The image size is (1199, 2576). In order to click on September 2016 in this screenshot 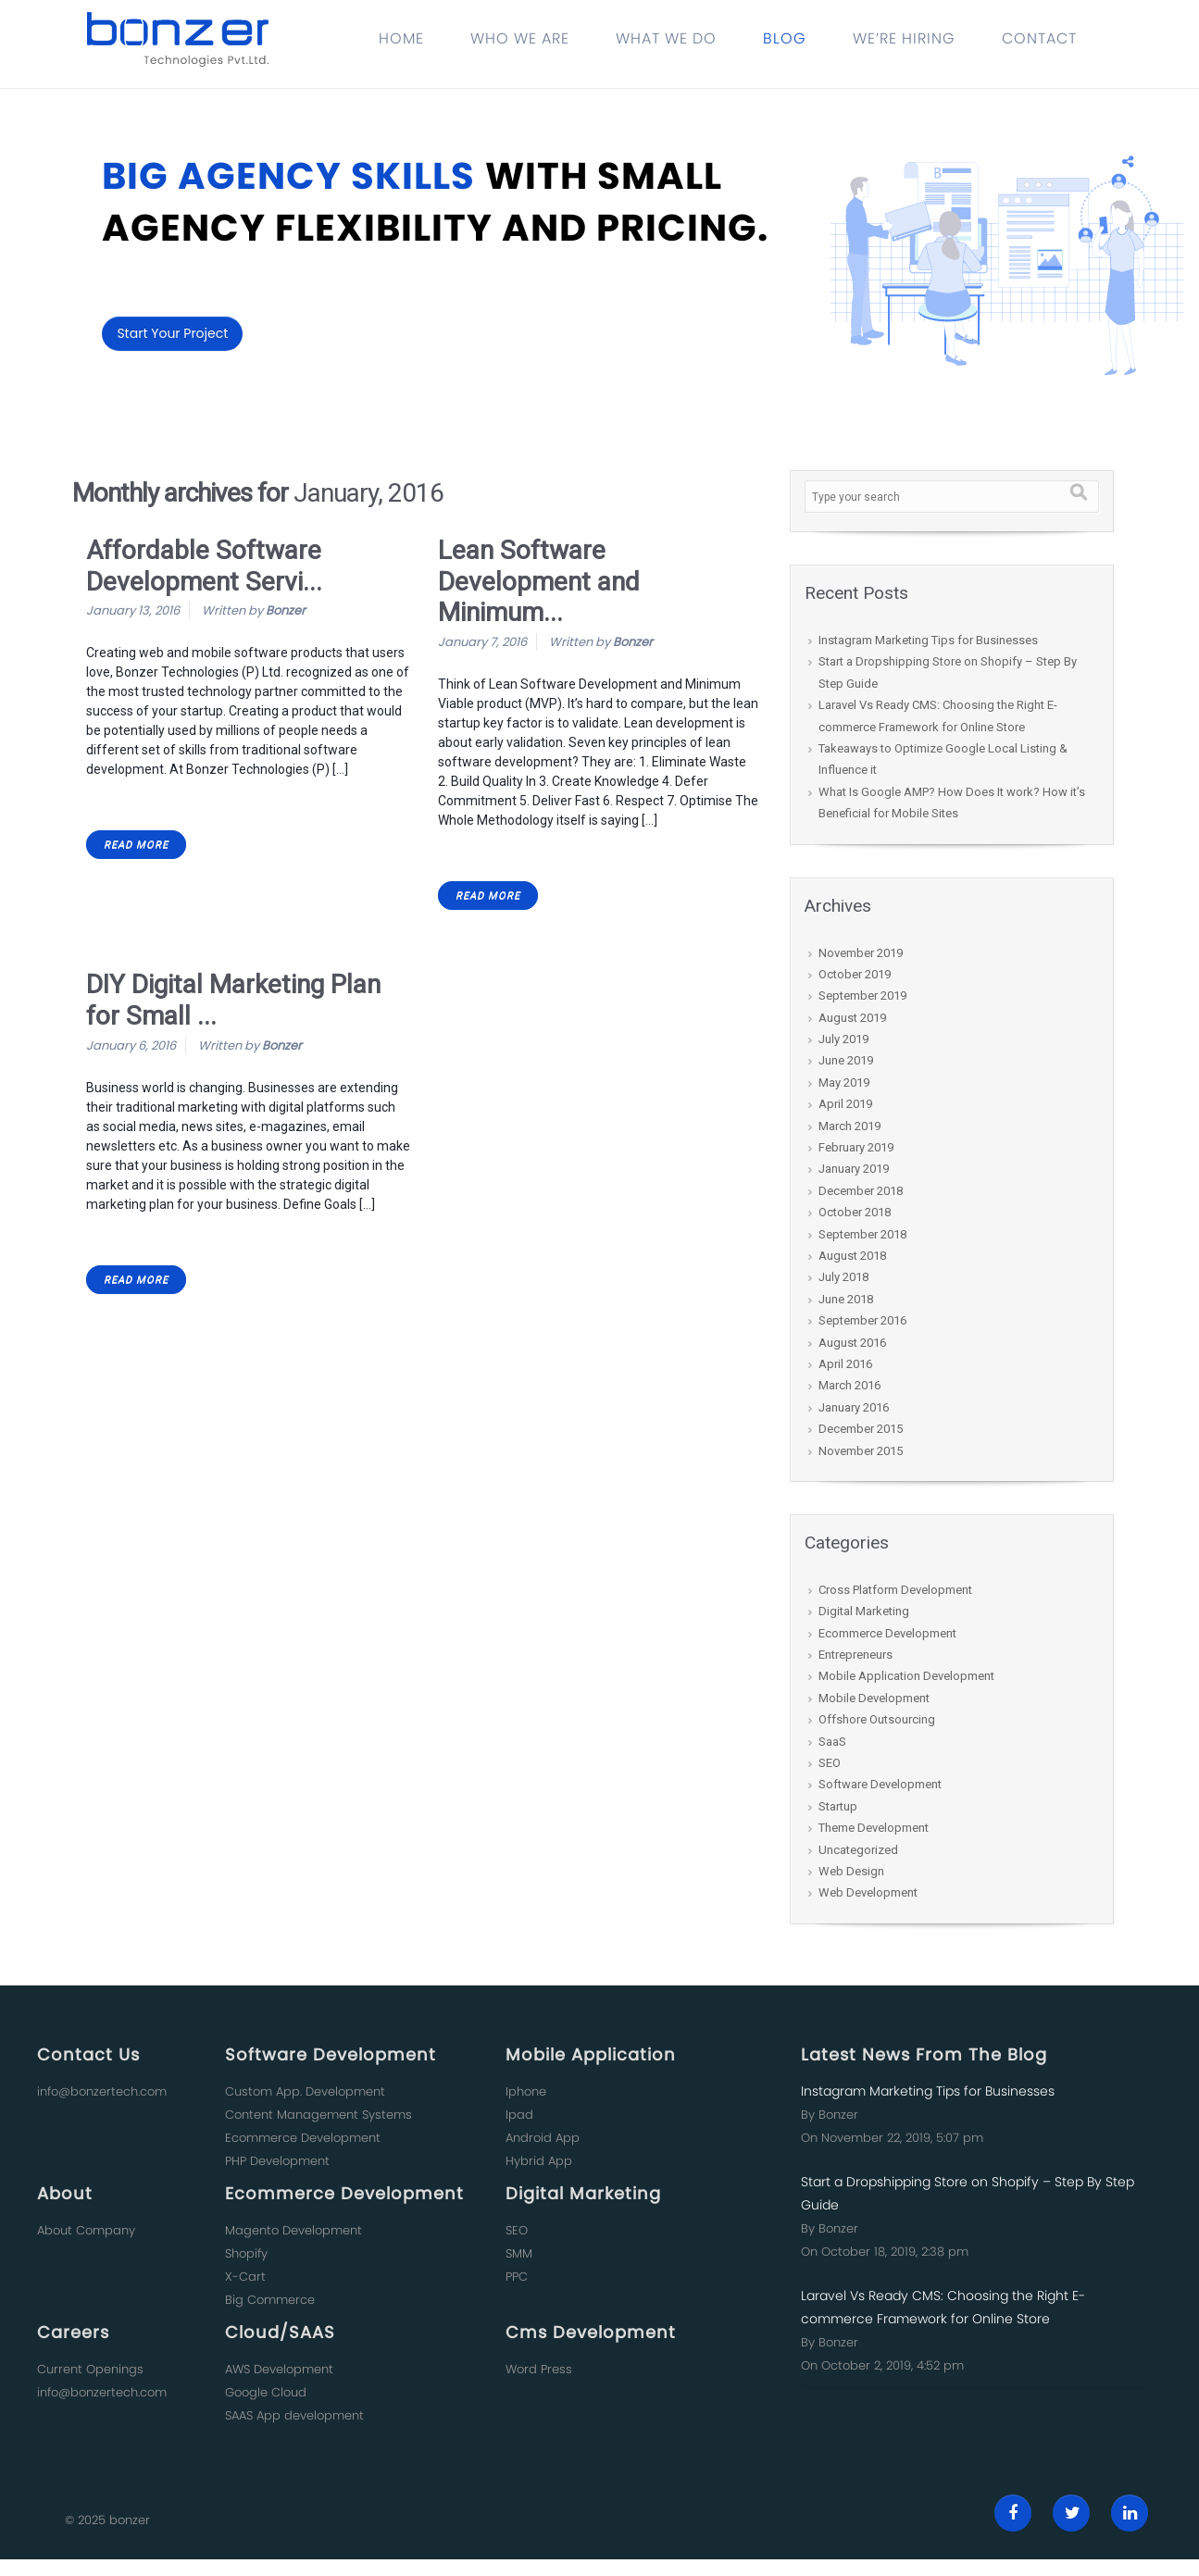, I will do `click(862, 1320)`.